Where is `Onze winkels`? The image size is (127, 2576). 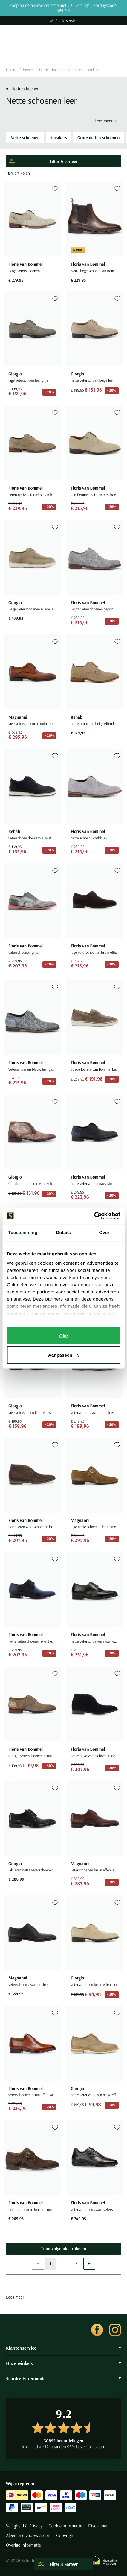 Onze winkels is located at coordinates (63, 2363).